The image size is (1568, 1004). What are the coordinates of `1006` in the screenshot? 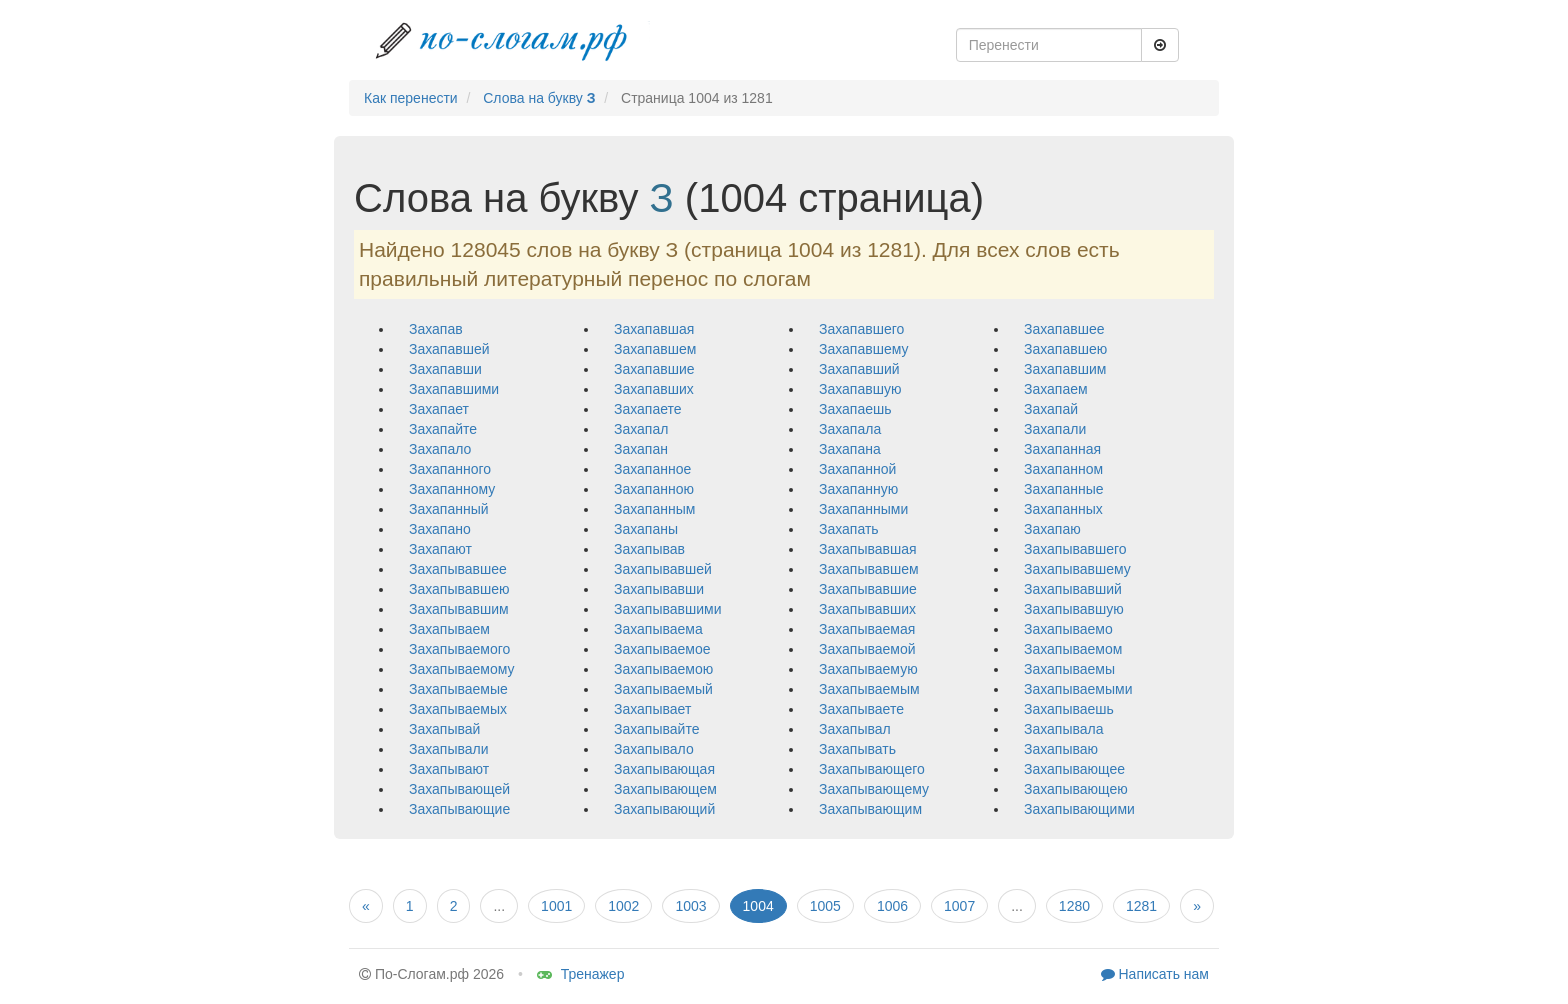 It's located at (892, 906).